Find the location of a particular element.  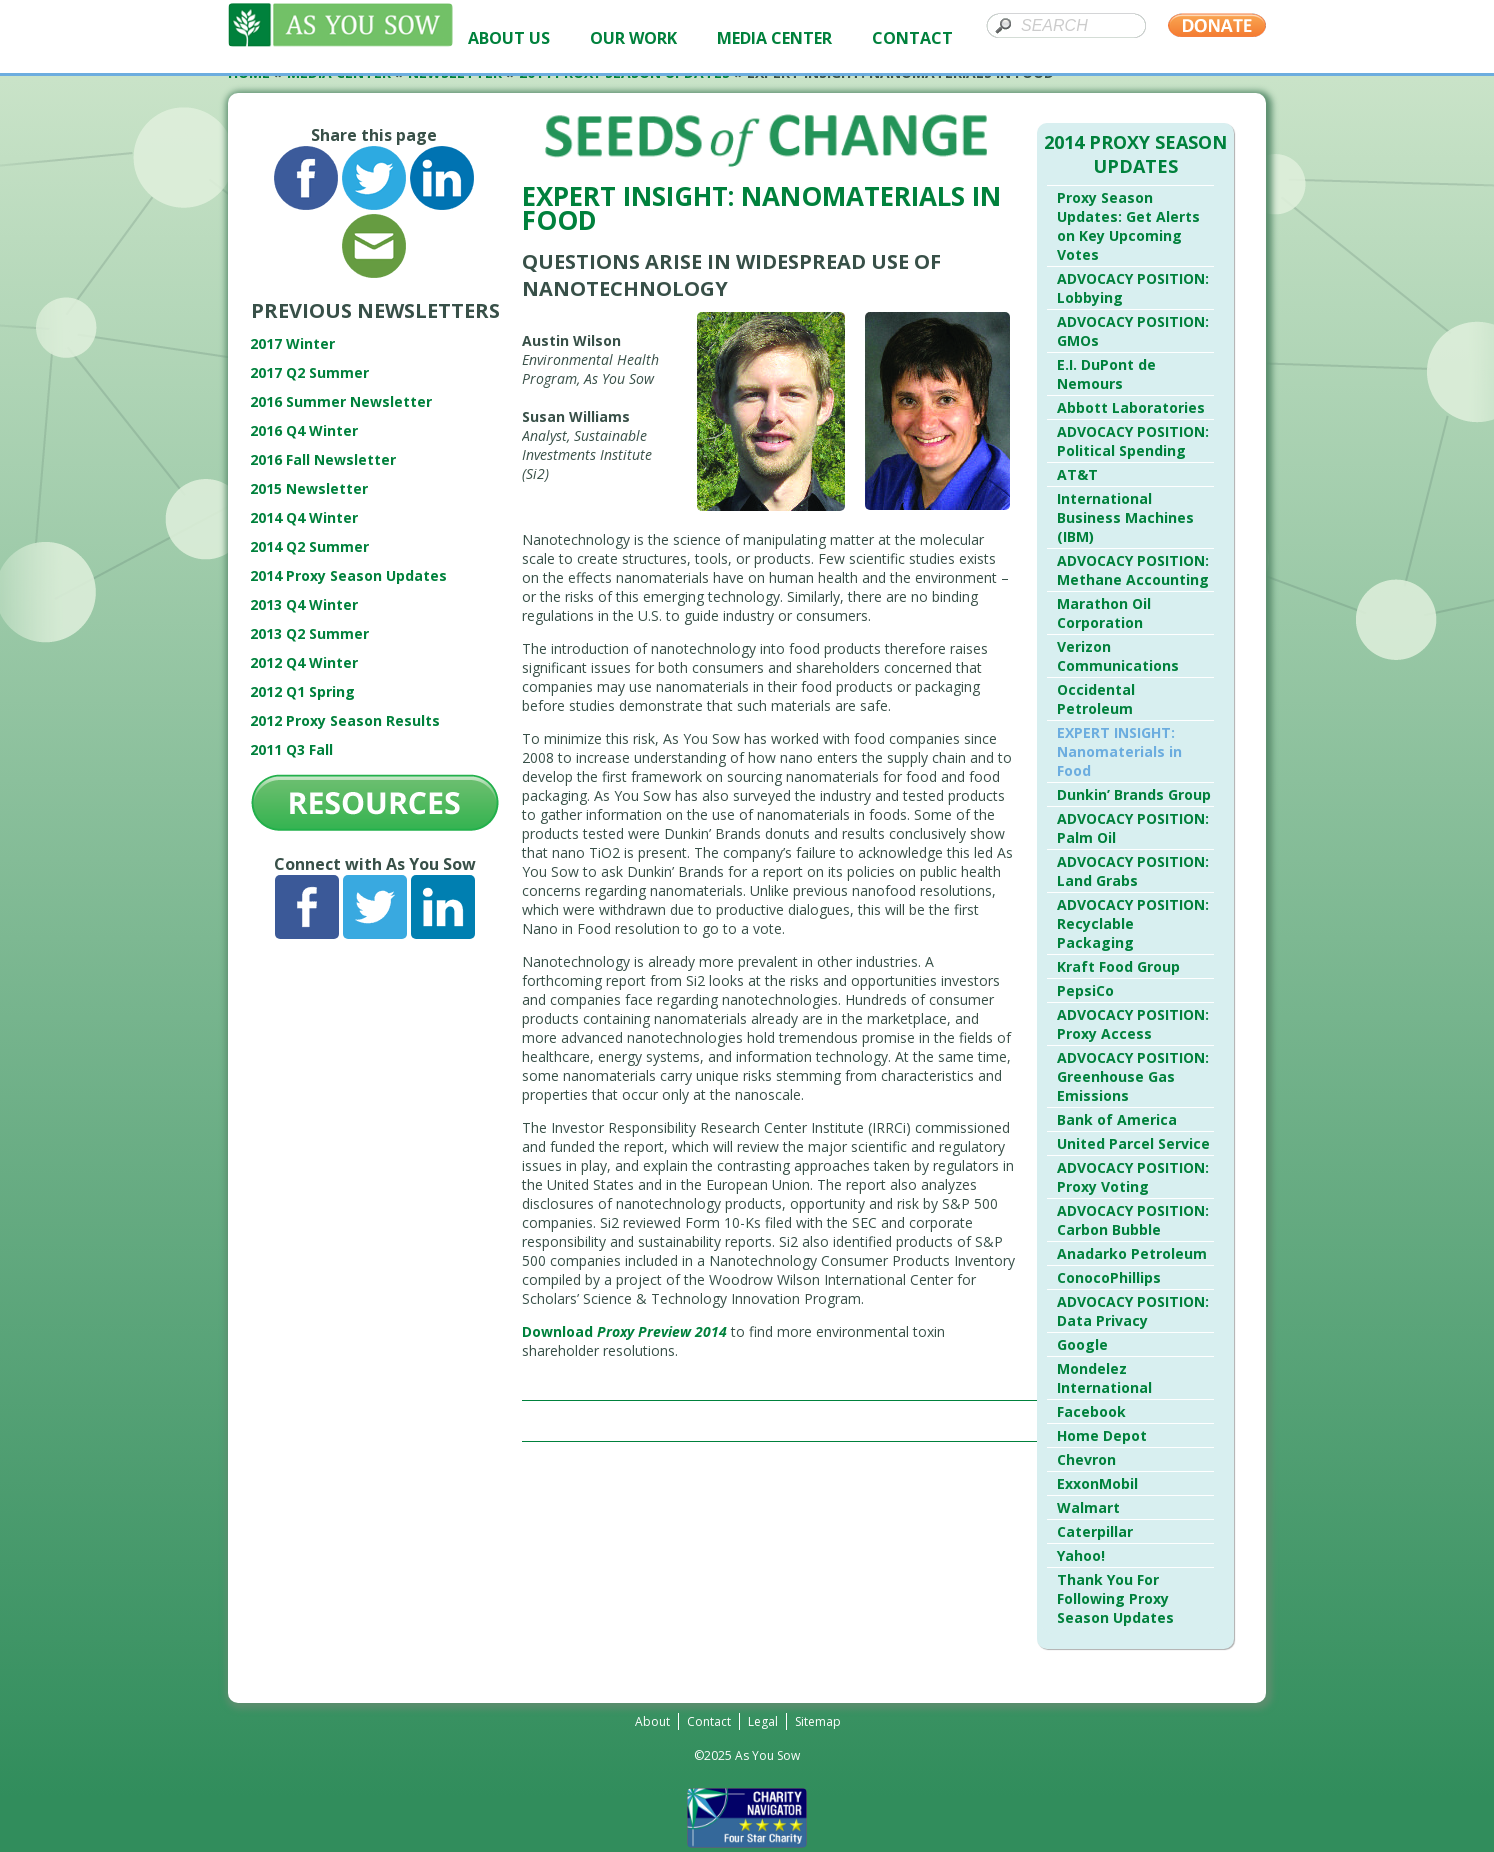

Contact is located at coordinates (709, 1721).